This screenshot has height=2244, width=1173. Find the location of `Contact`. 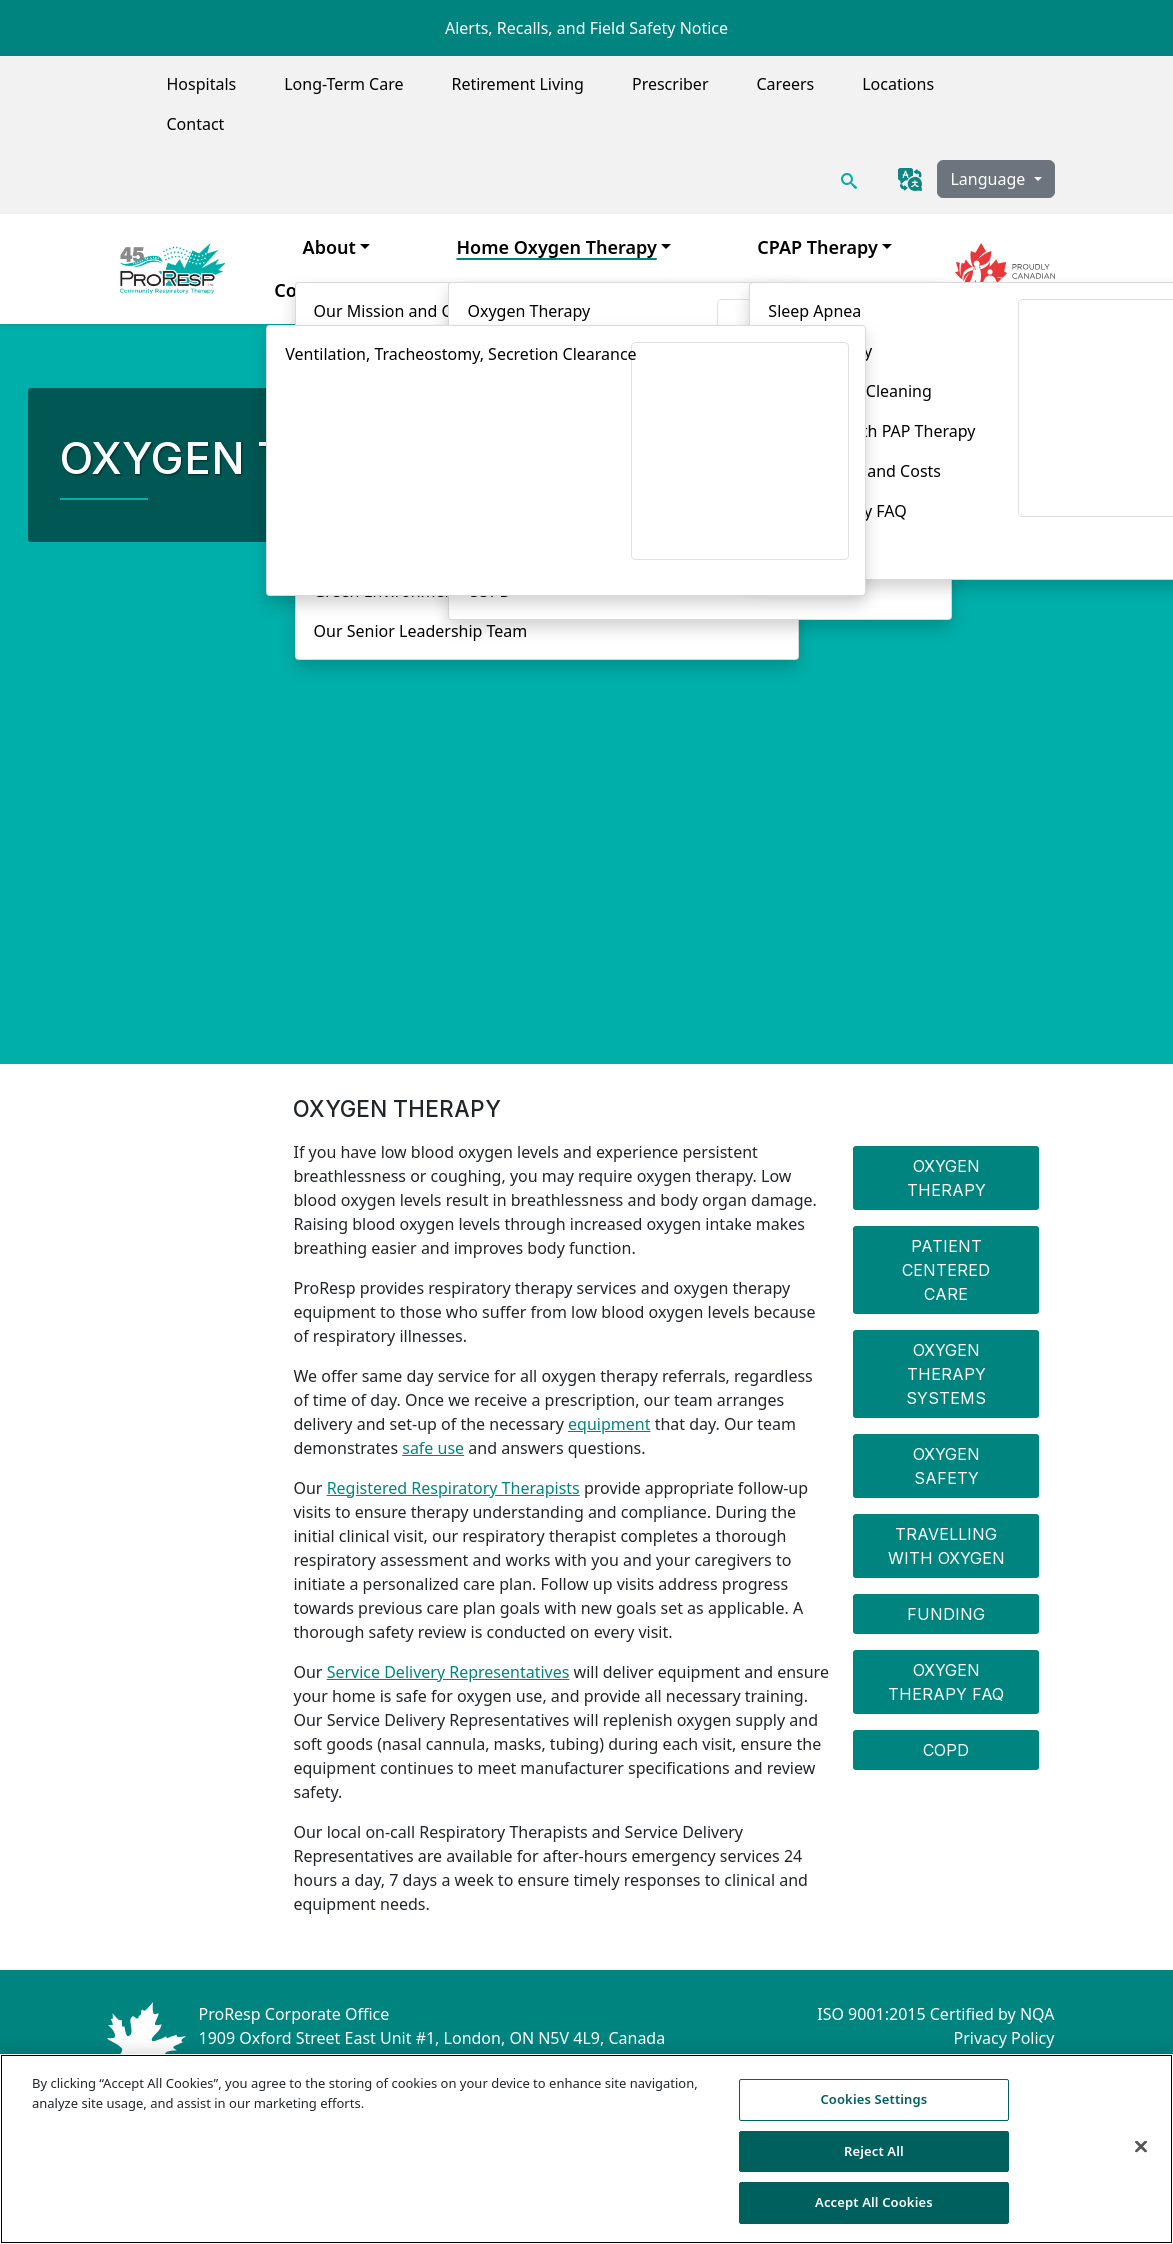

Contact is located at coordinates (196, 124).